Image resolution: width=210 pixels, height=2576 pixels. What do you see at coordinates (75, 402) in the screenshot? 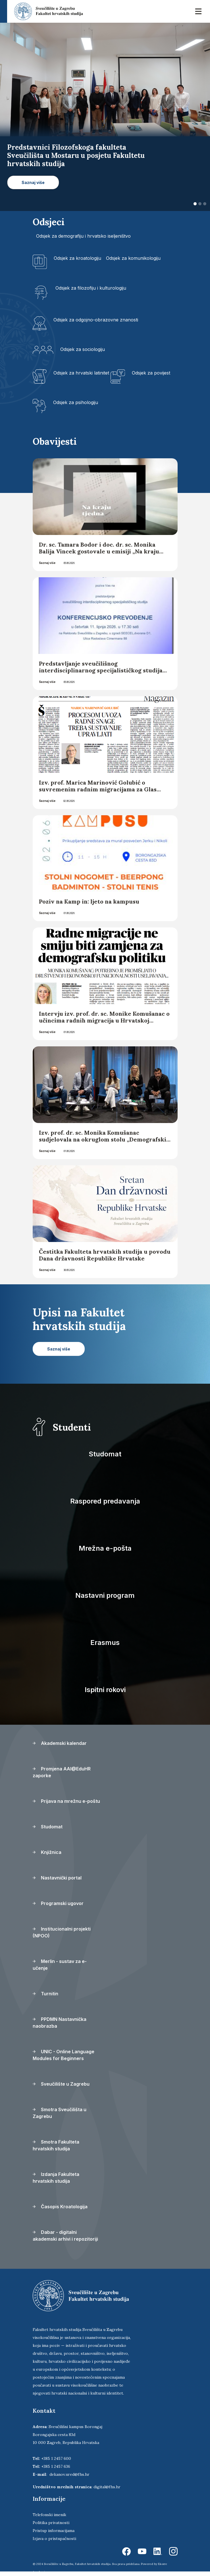
I see `Odsjek za psihologiju` at bounding box center [75, 402].